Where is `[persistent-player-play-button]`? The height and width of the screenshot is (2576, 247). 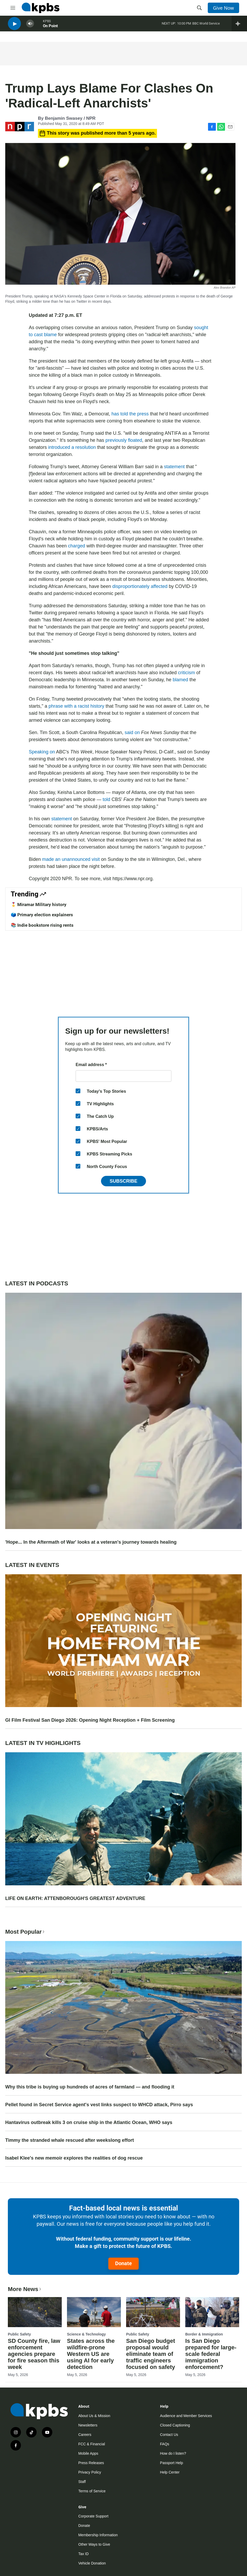
[persistent-player-play-button] is located at coordinates (14, 26).